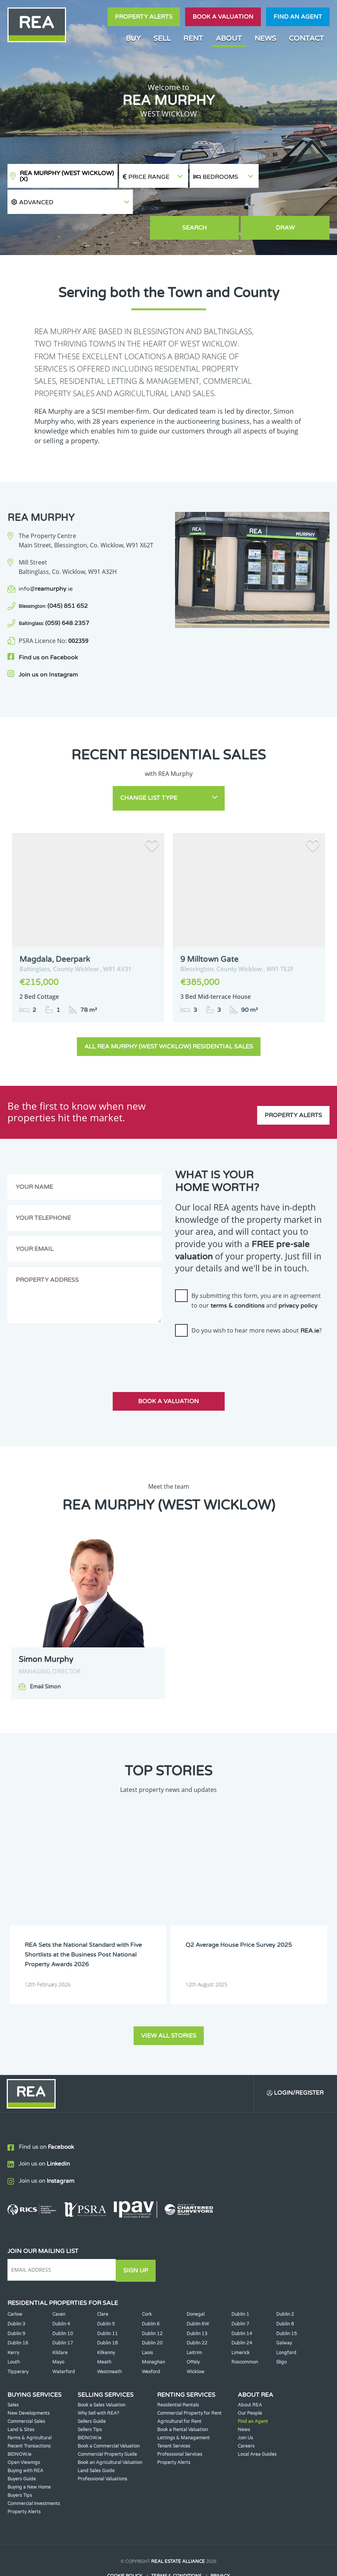  I want to click on Kildare, so click(60, 2321).